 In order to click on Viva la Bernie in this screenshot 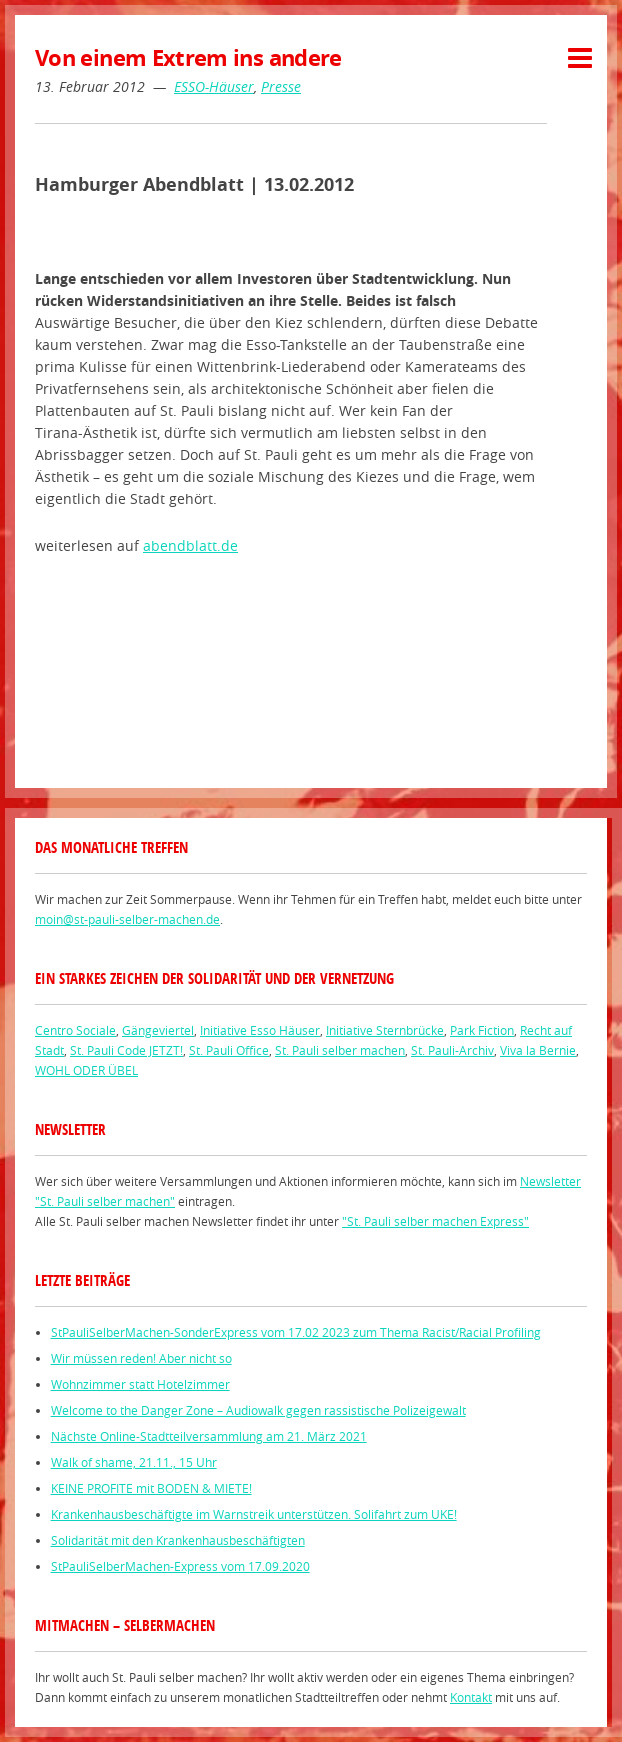, I will do `click(538, 1050)`.